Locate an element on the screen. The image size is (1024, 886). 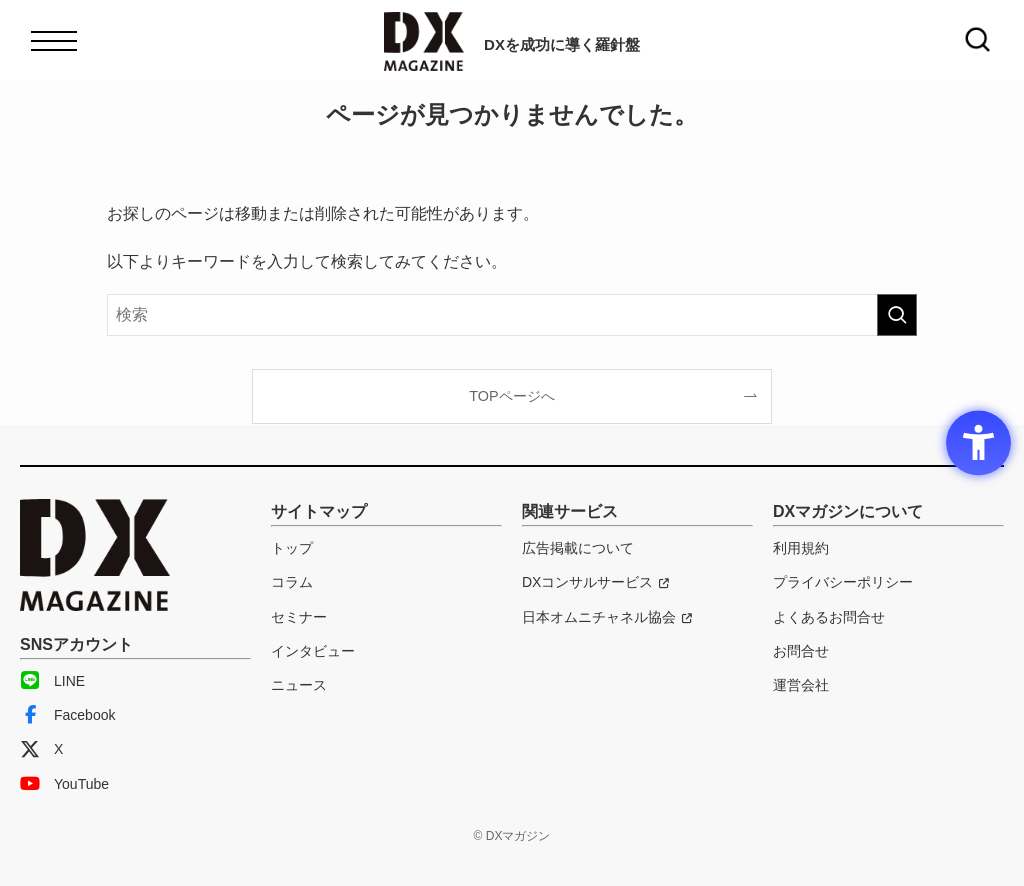
トップ is located at coordinates (292, 548).